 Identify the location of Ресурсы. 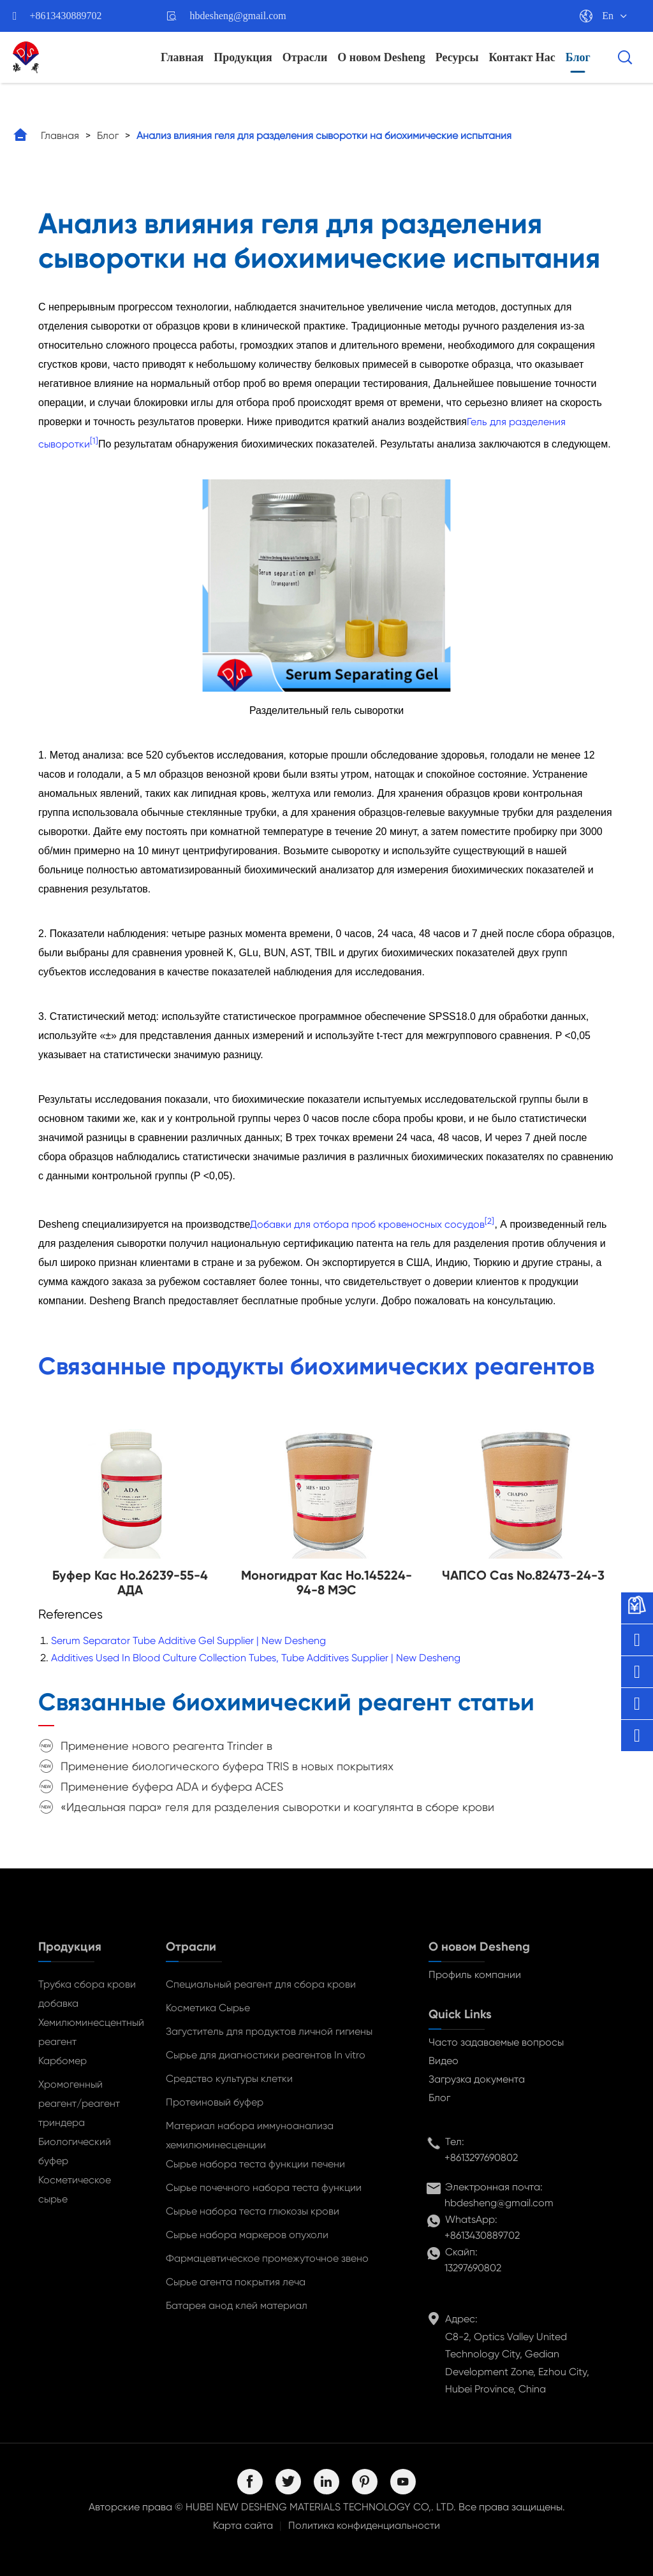
(457, 57).